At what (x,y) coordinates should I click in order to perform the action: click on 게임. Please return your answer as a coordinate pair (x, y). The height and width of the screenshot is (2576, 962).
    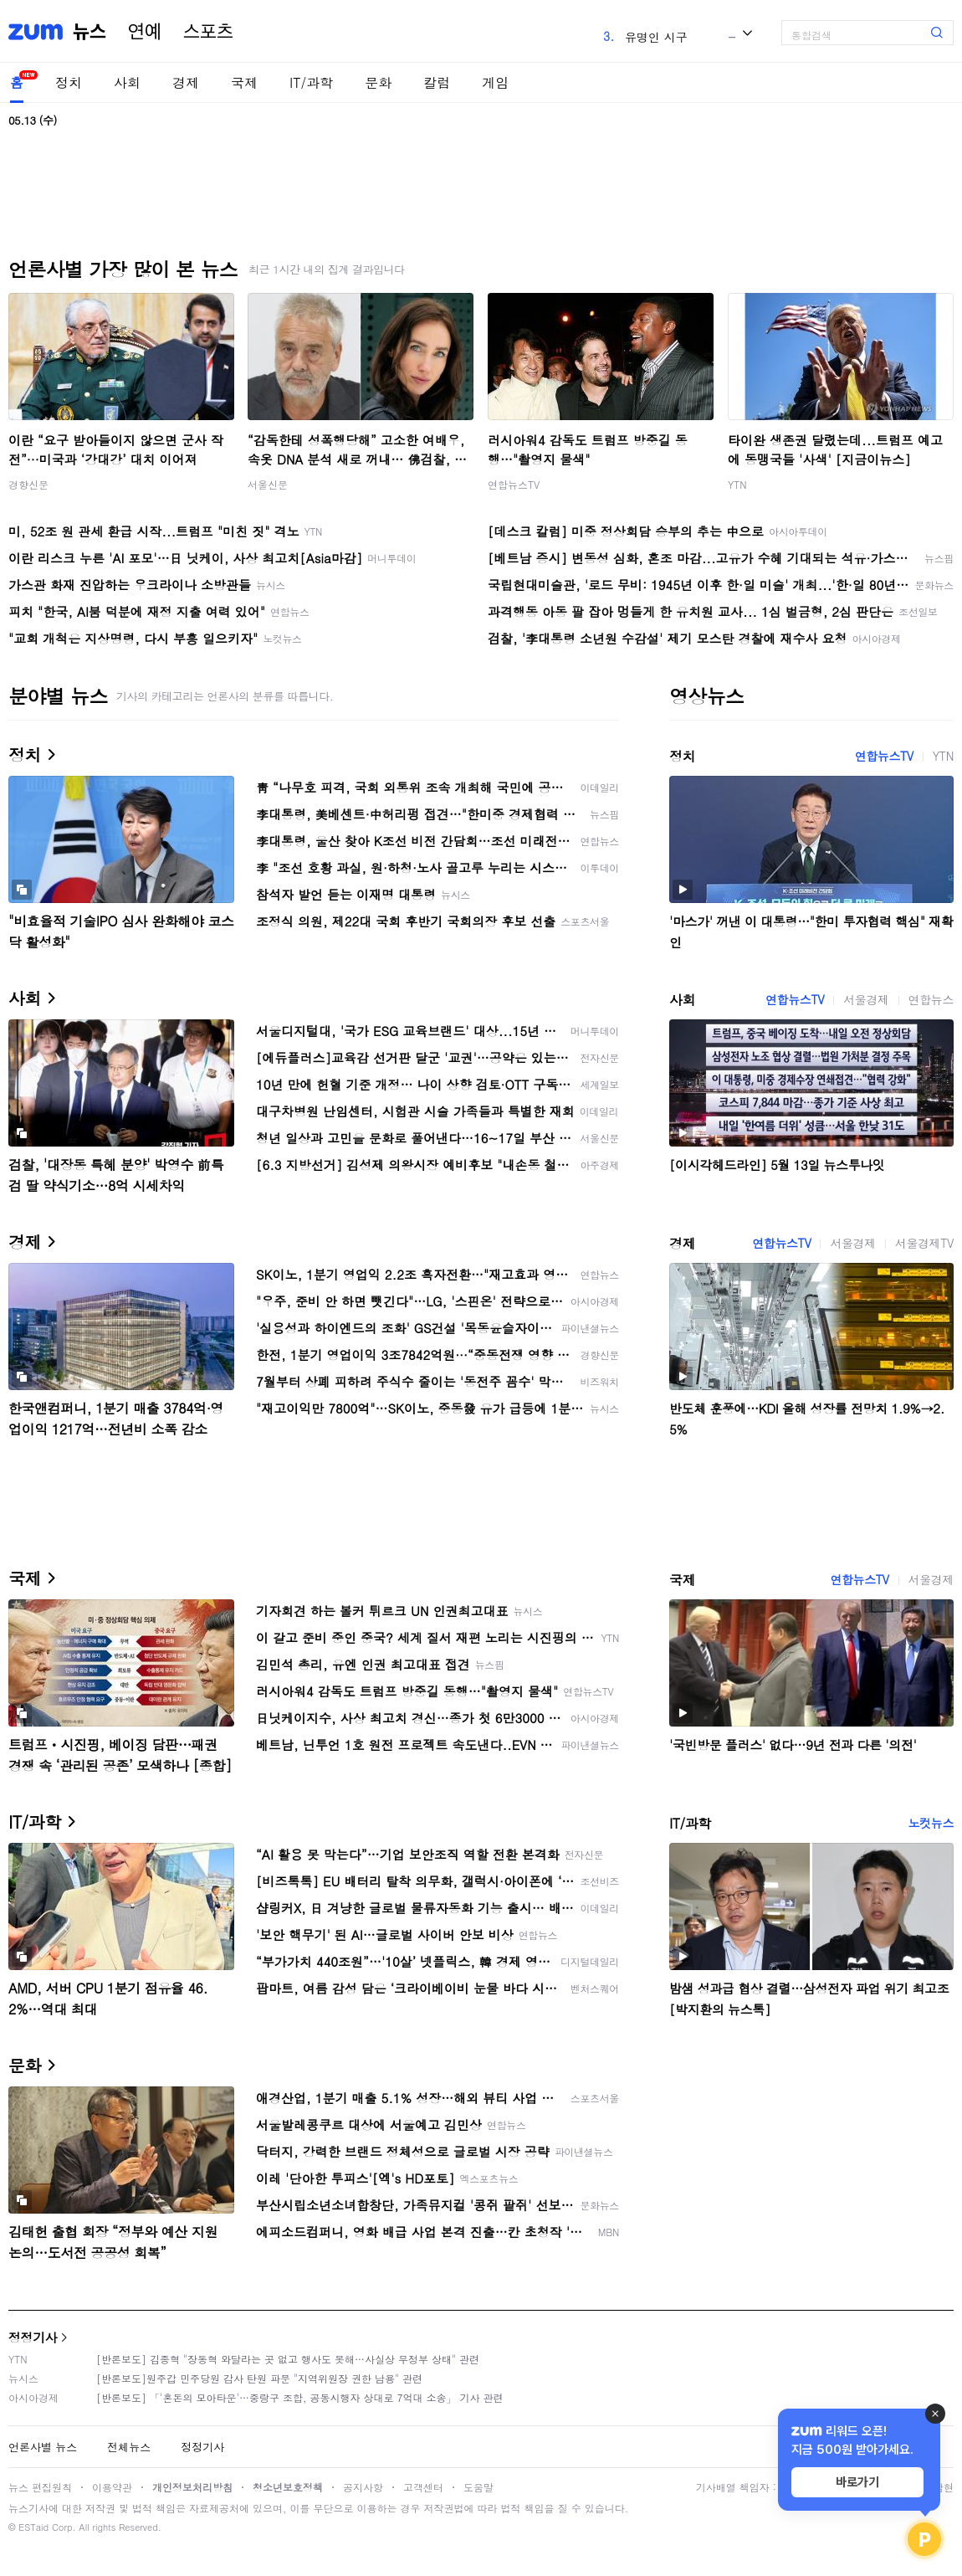
    Looking at the image, I should click on (495, 82).